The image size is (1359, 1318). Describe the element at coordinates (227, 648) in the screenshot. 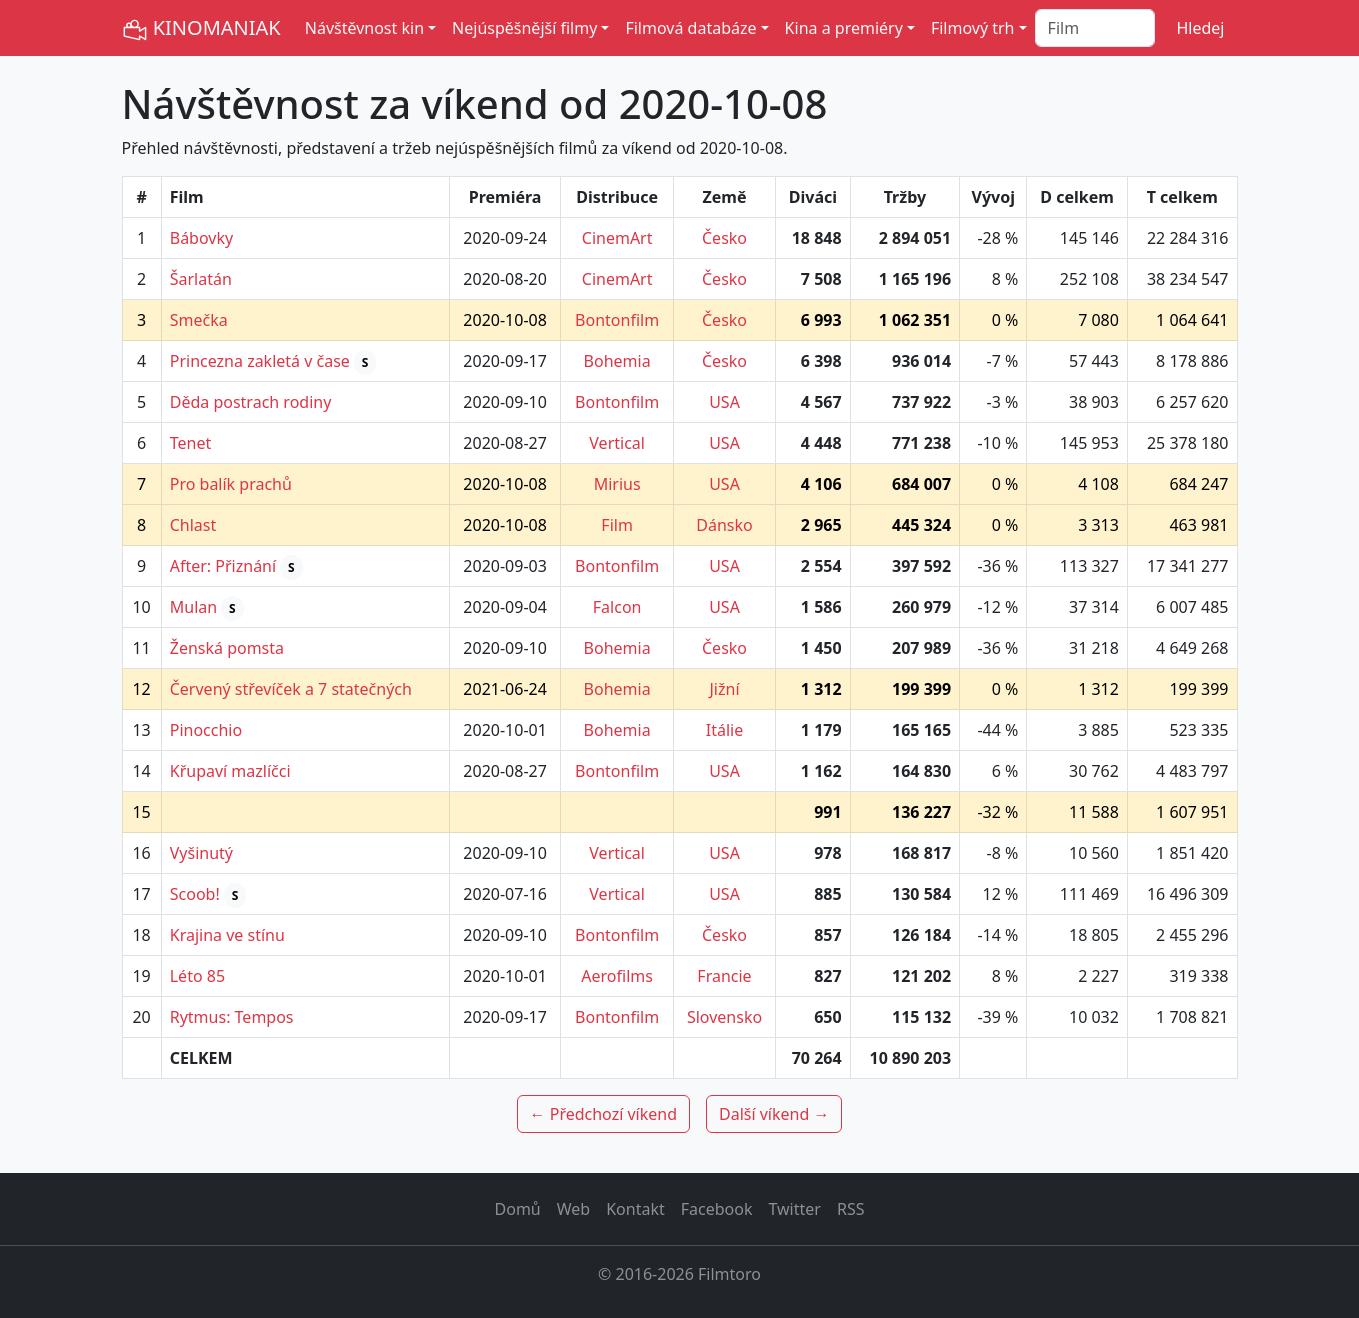

I see `Ženská pomsta` at that location.